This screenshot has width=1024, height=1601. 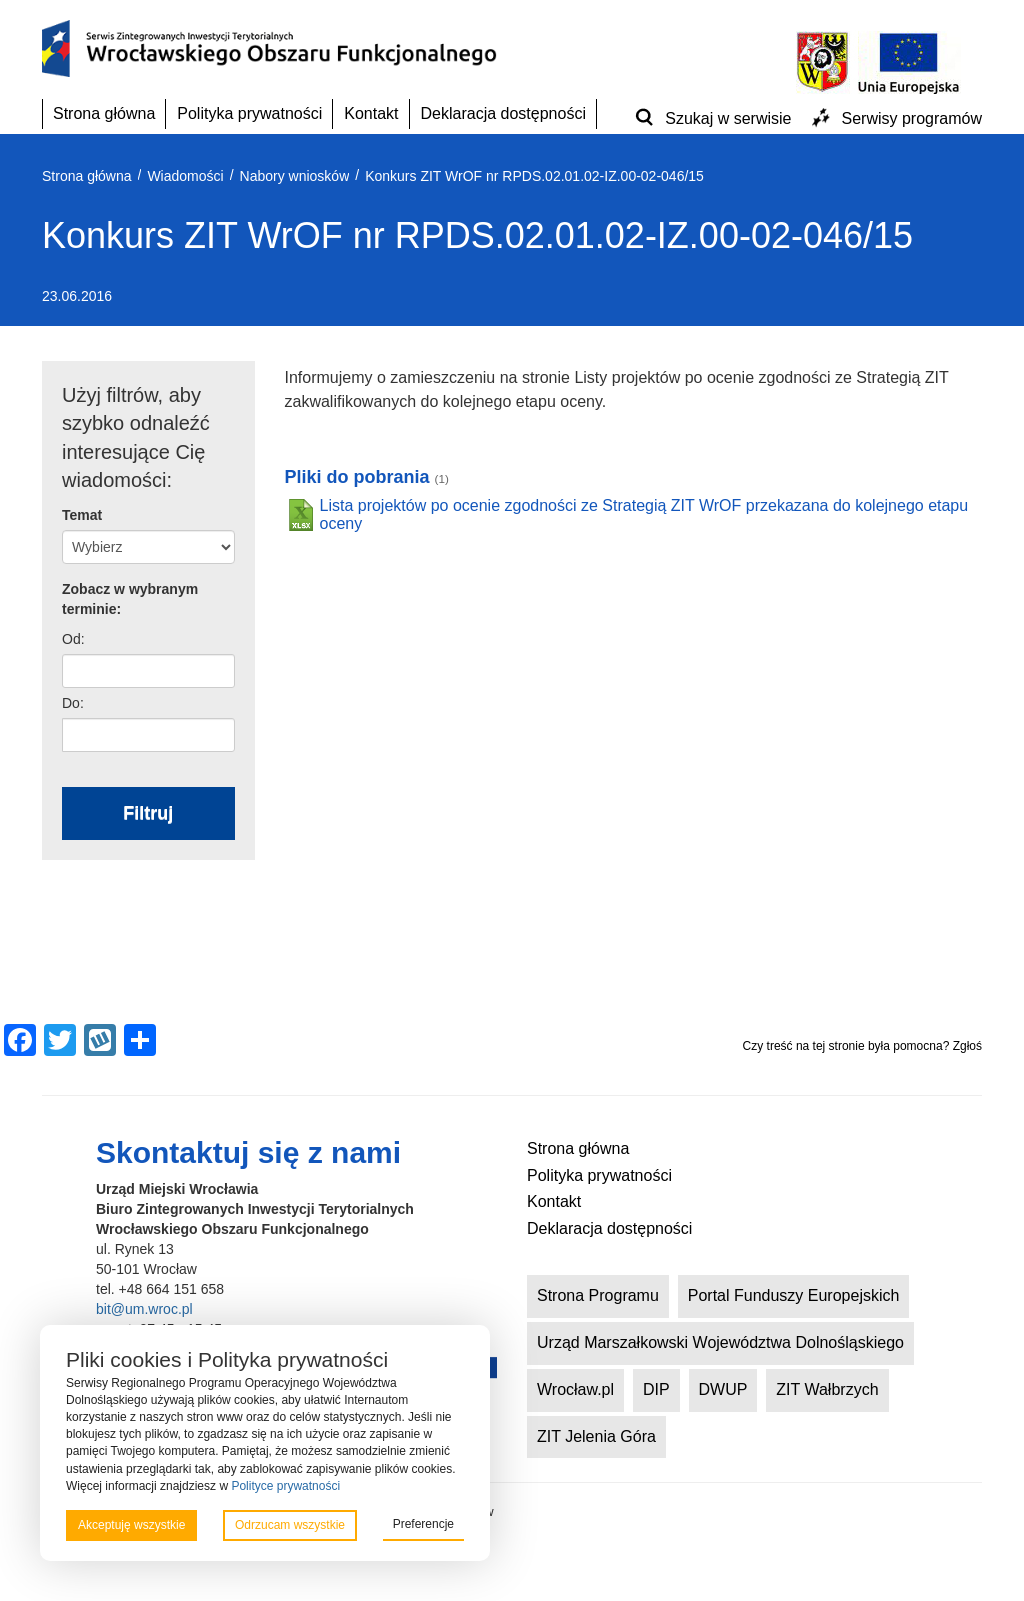 What do you see at coordinates (644, 514) in the screenshot?
I see `Lista projektów po ocenie zgodności ze Strategią ZIT WrOF przekazana do kolejnego etapu oceny` at bounding box center [644, 514].